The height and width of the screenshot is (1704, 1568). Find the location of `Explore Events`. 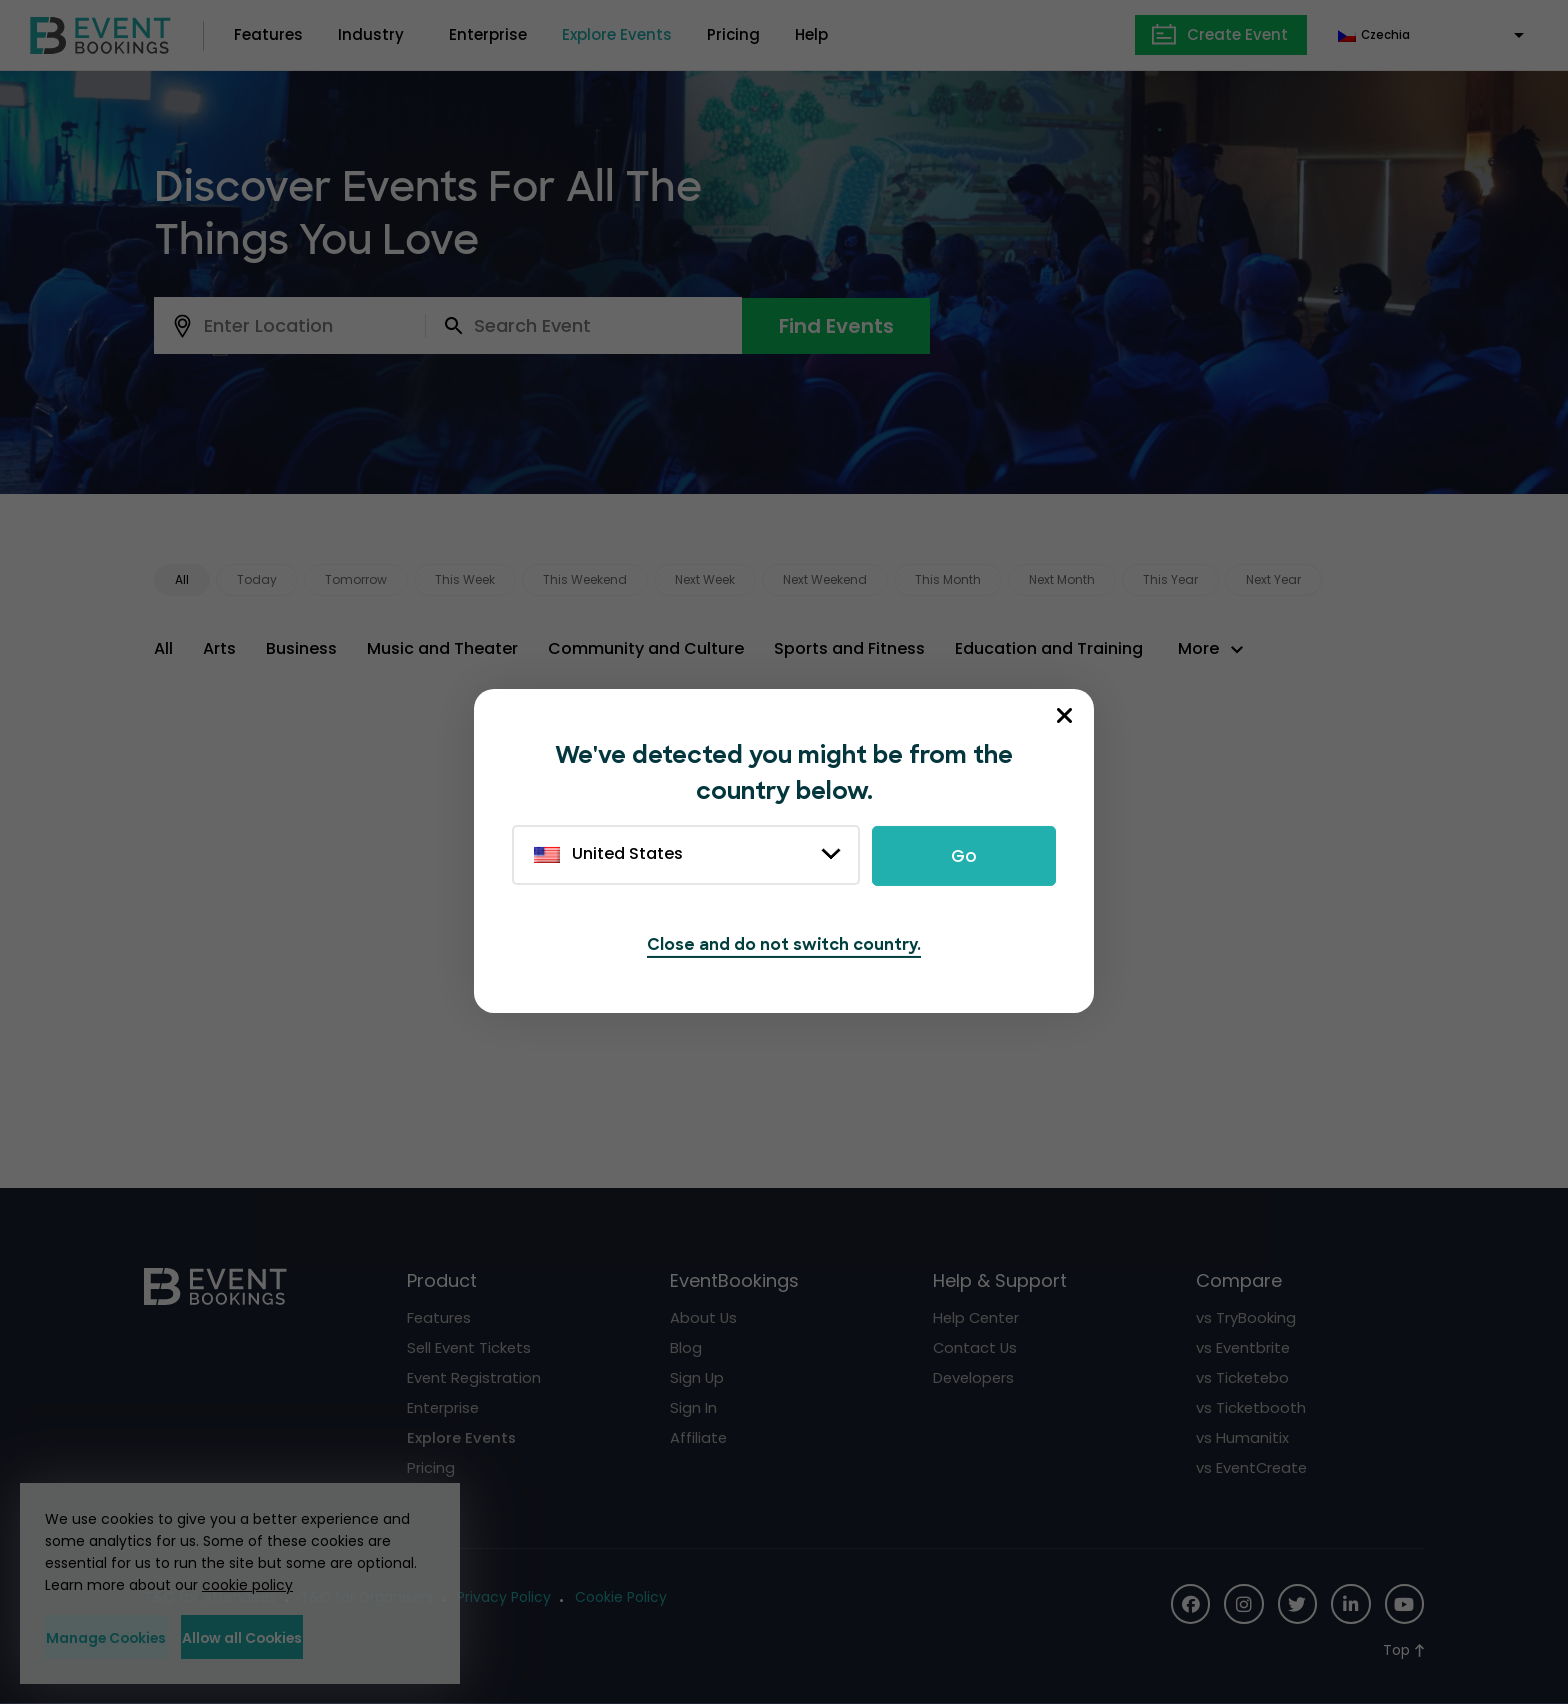

Explore Events is located at coordinates (617, 34).